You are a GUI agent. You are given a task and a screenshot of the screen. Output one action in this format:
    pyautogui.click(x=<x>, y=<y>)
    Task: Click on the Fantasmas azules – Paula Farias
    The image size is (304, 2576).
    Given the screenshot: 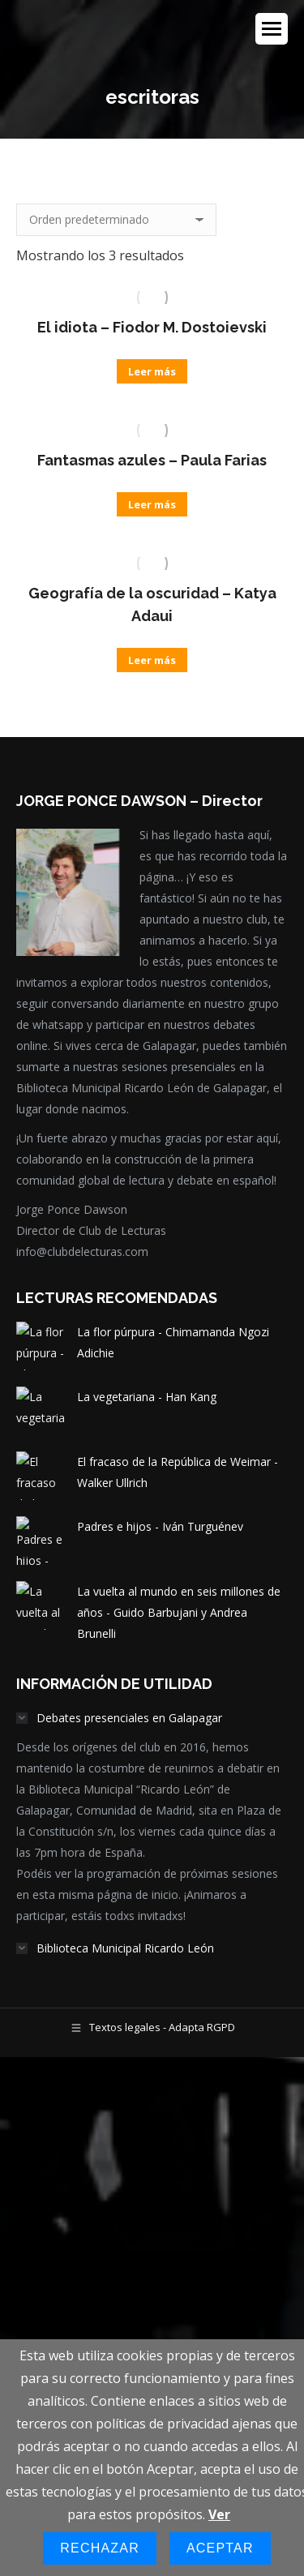 What is the action you would take?
    pyautogui.click(x=152, y=460)
    